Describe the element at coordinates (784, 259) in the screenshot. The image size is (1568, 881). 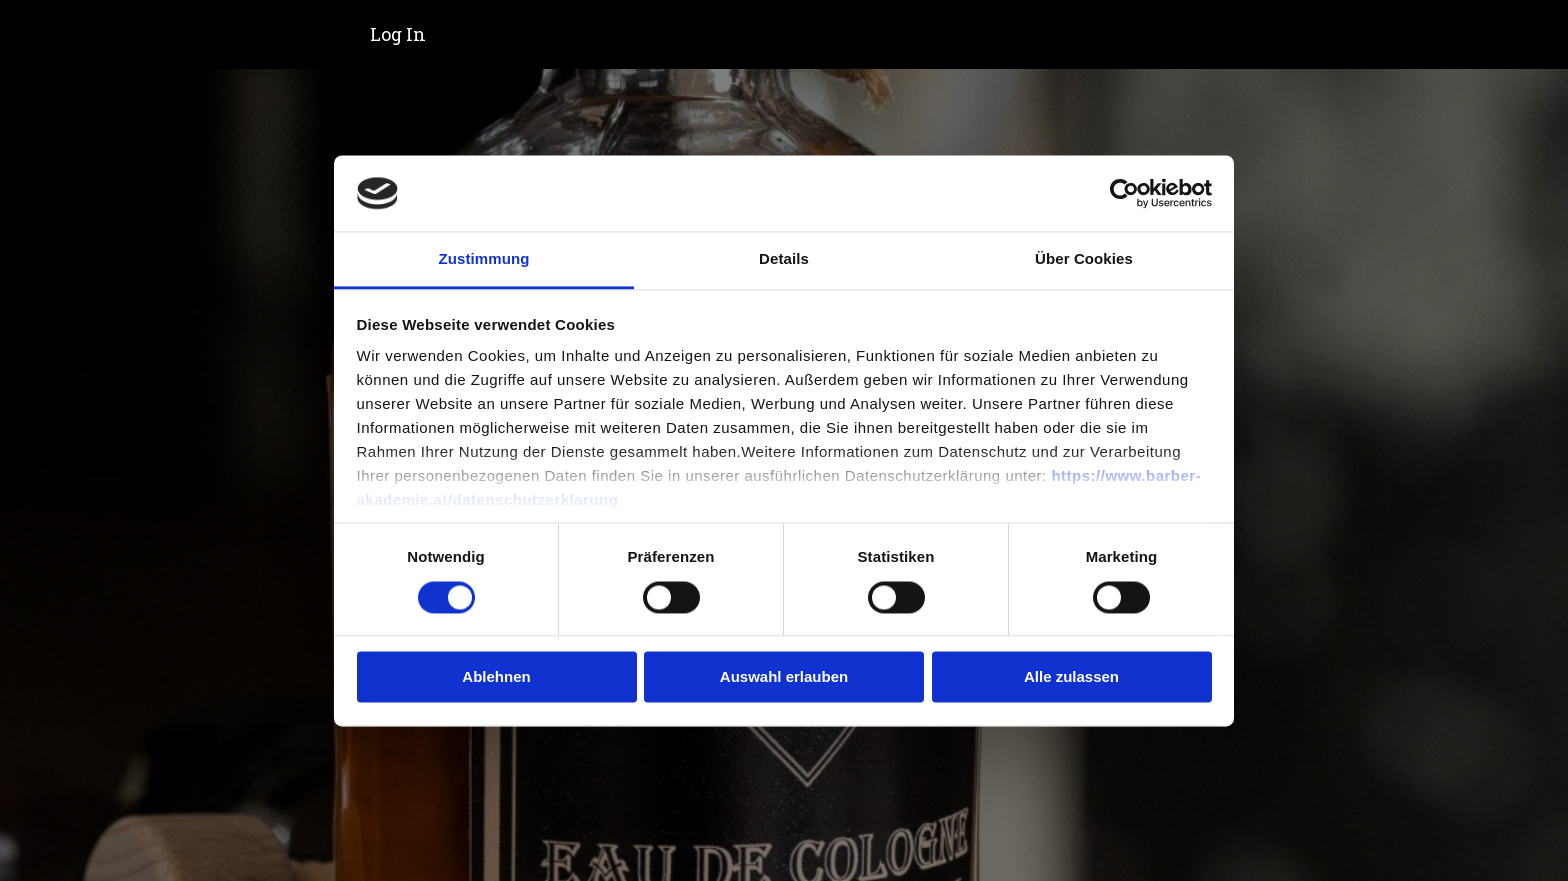
I see `Details [tab]` at that location.